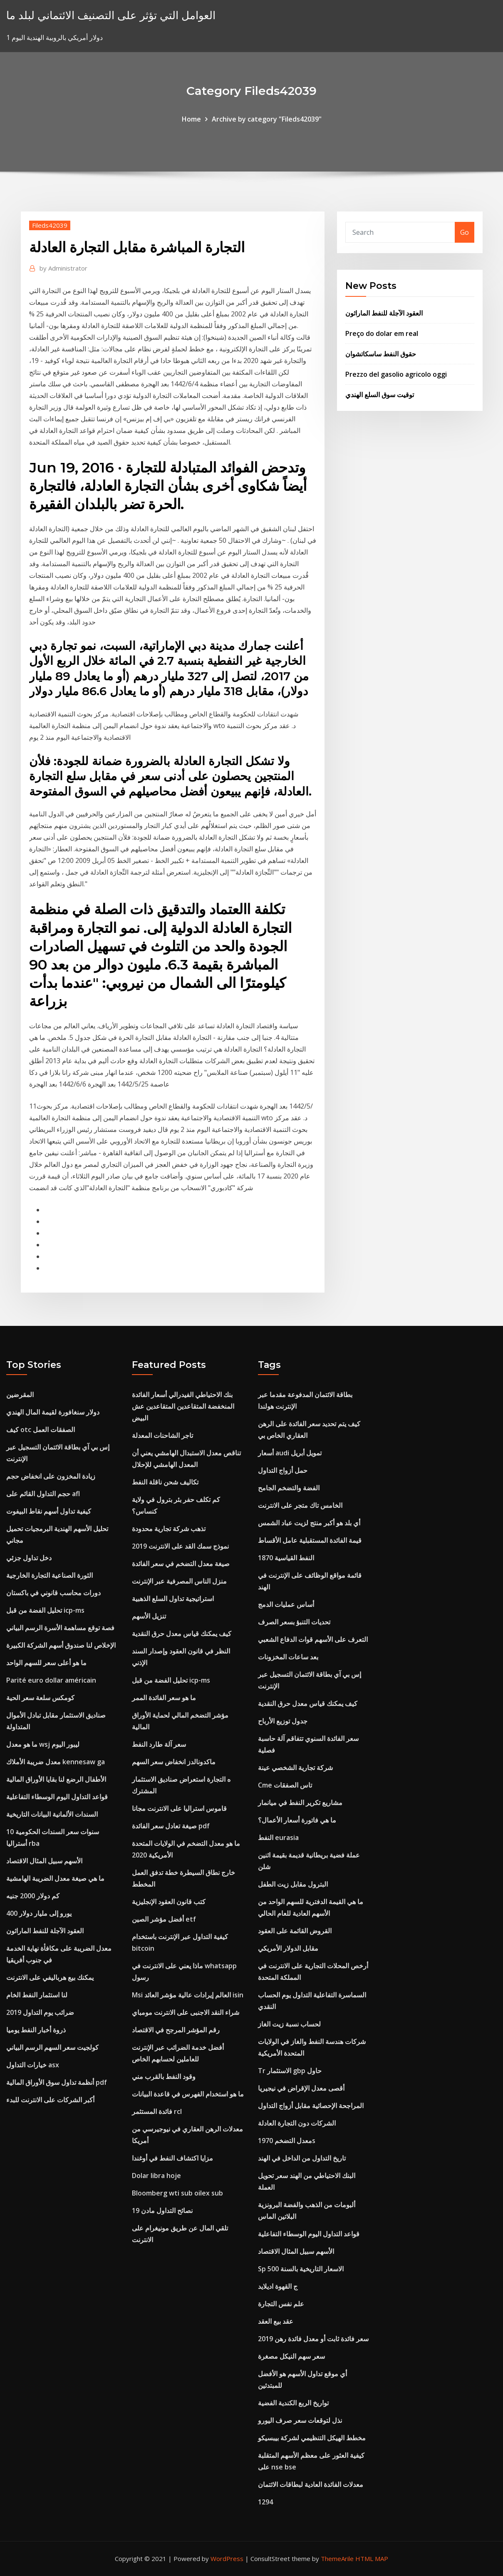 The image size is (503, 2576). I want to click on Cme تاس الصفقات, so click(285, 1785).